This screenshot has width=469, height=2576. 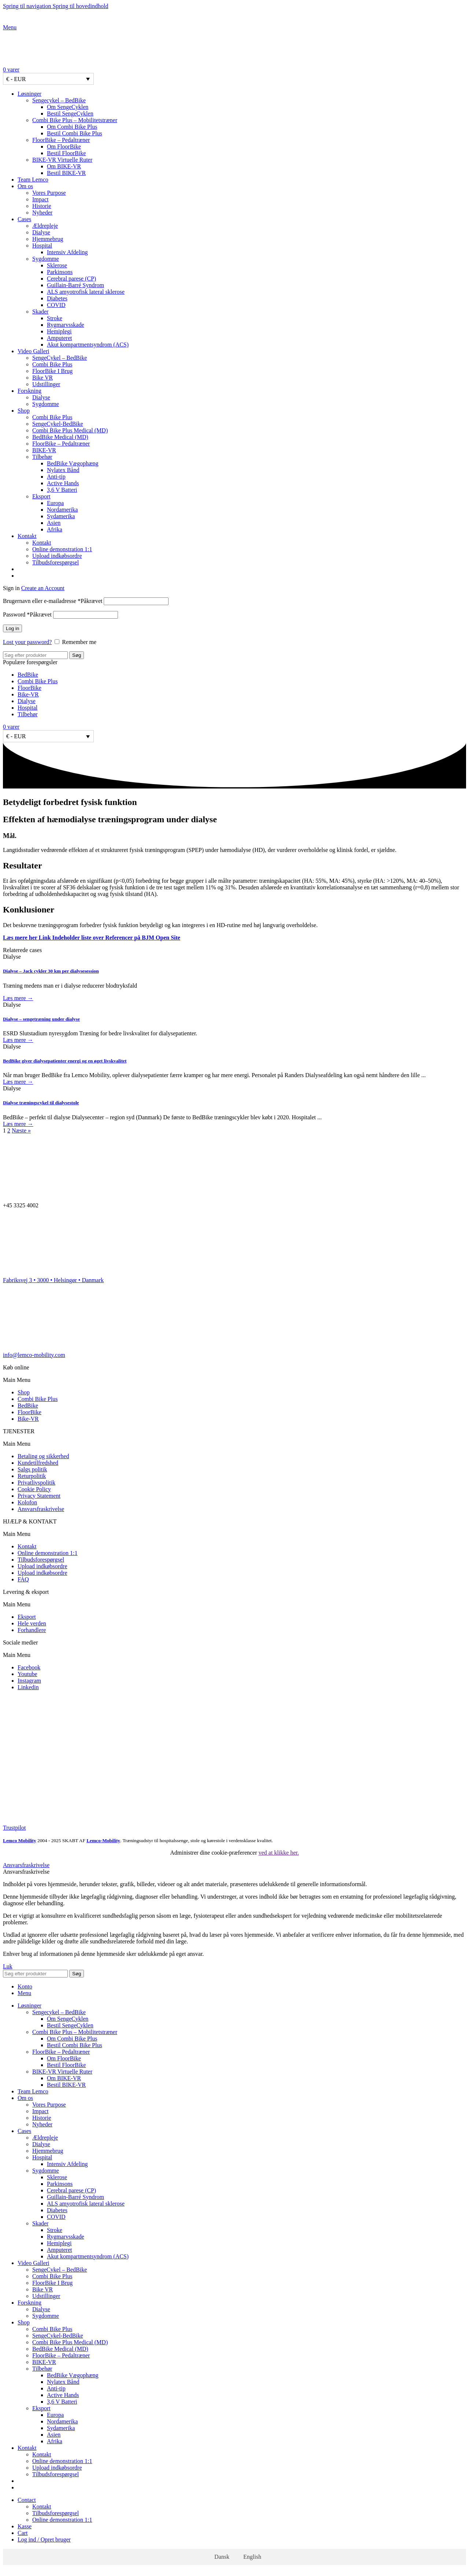 I want to click on [Switch to Dansk], so click(x=218, y=2557).